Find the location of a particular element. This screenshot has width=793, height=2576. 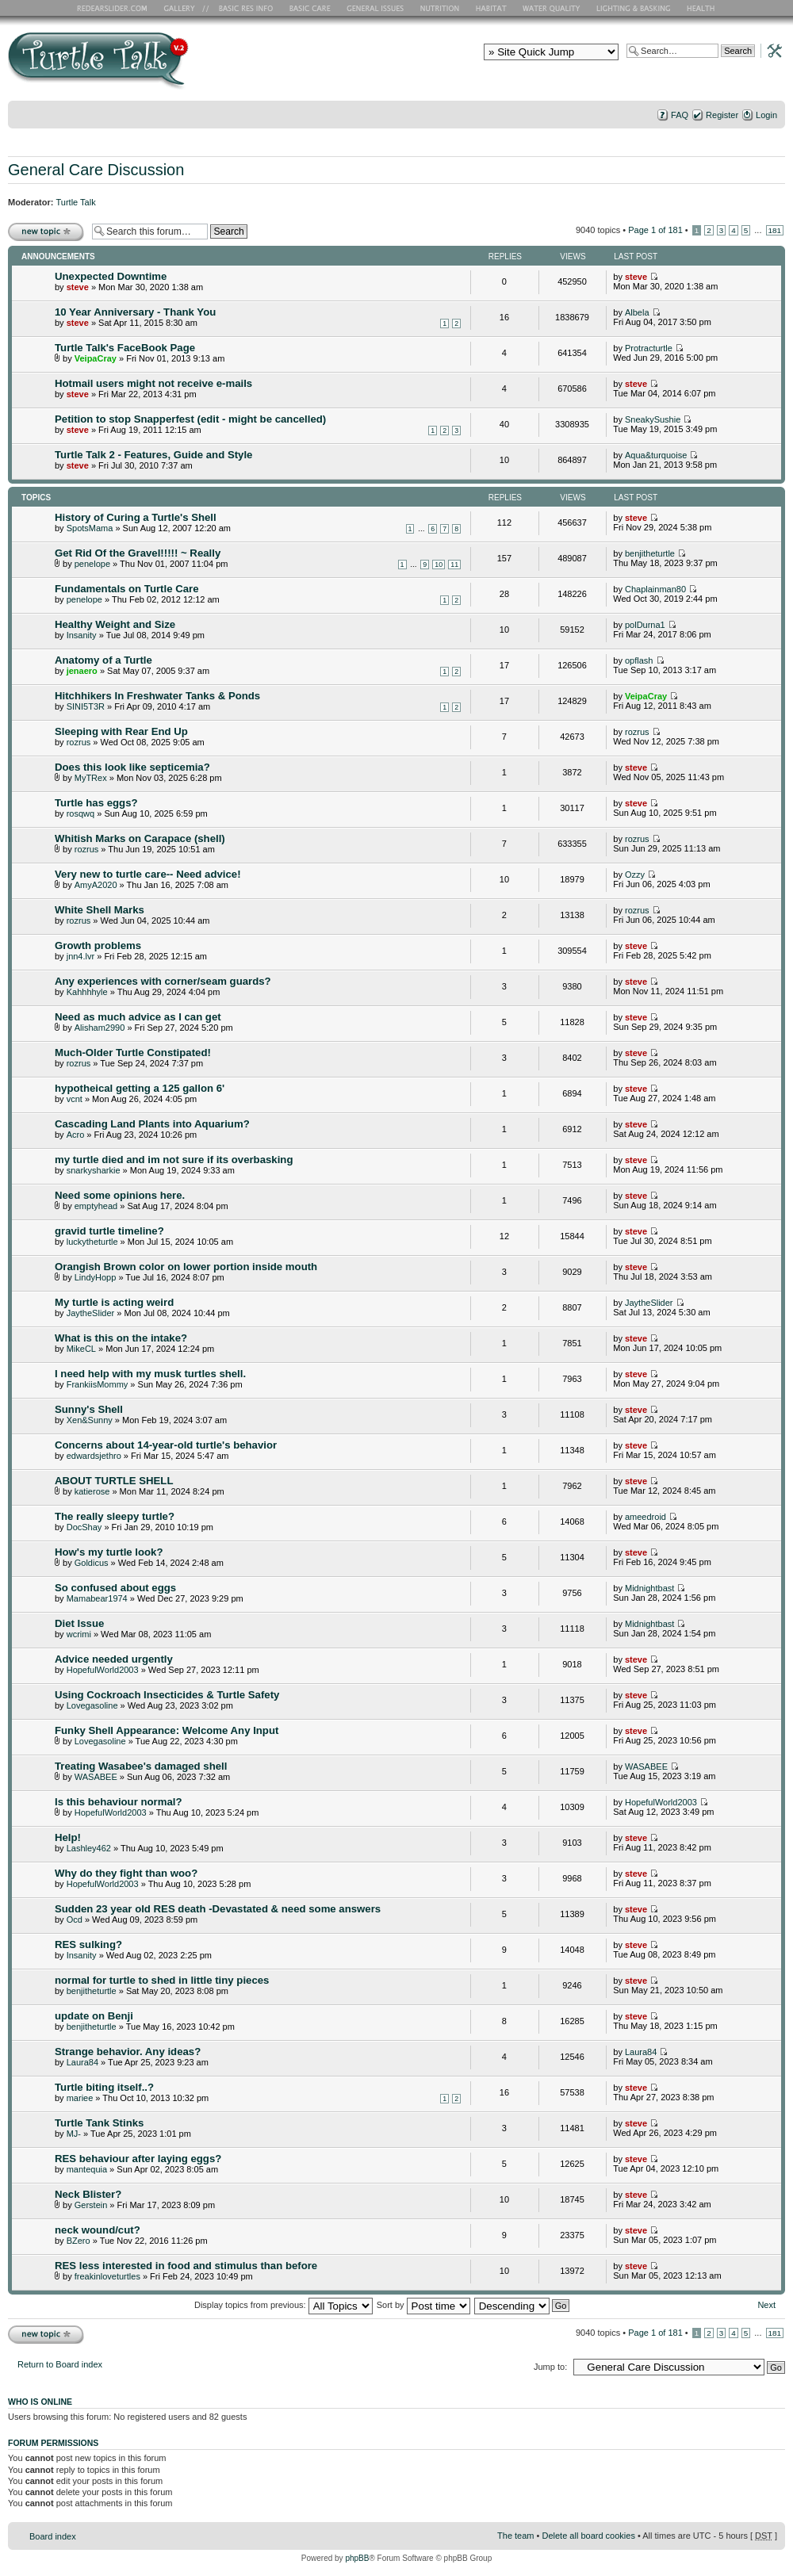

MyTRex is located at coordinates (91, 778).